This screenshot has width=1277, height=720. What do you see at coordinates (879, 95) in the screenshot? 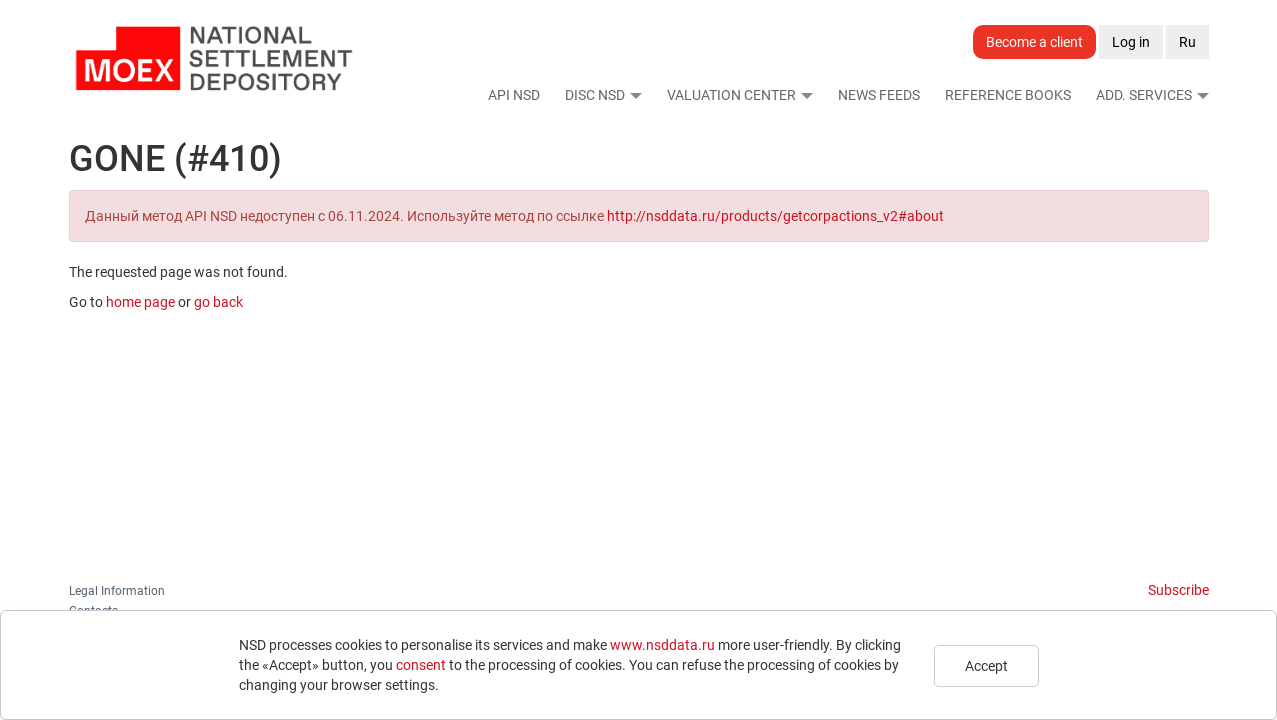
I see `News Feeds` at bounding box center [879, 95].